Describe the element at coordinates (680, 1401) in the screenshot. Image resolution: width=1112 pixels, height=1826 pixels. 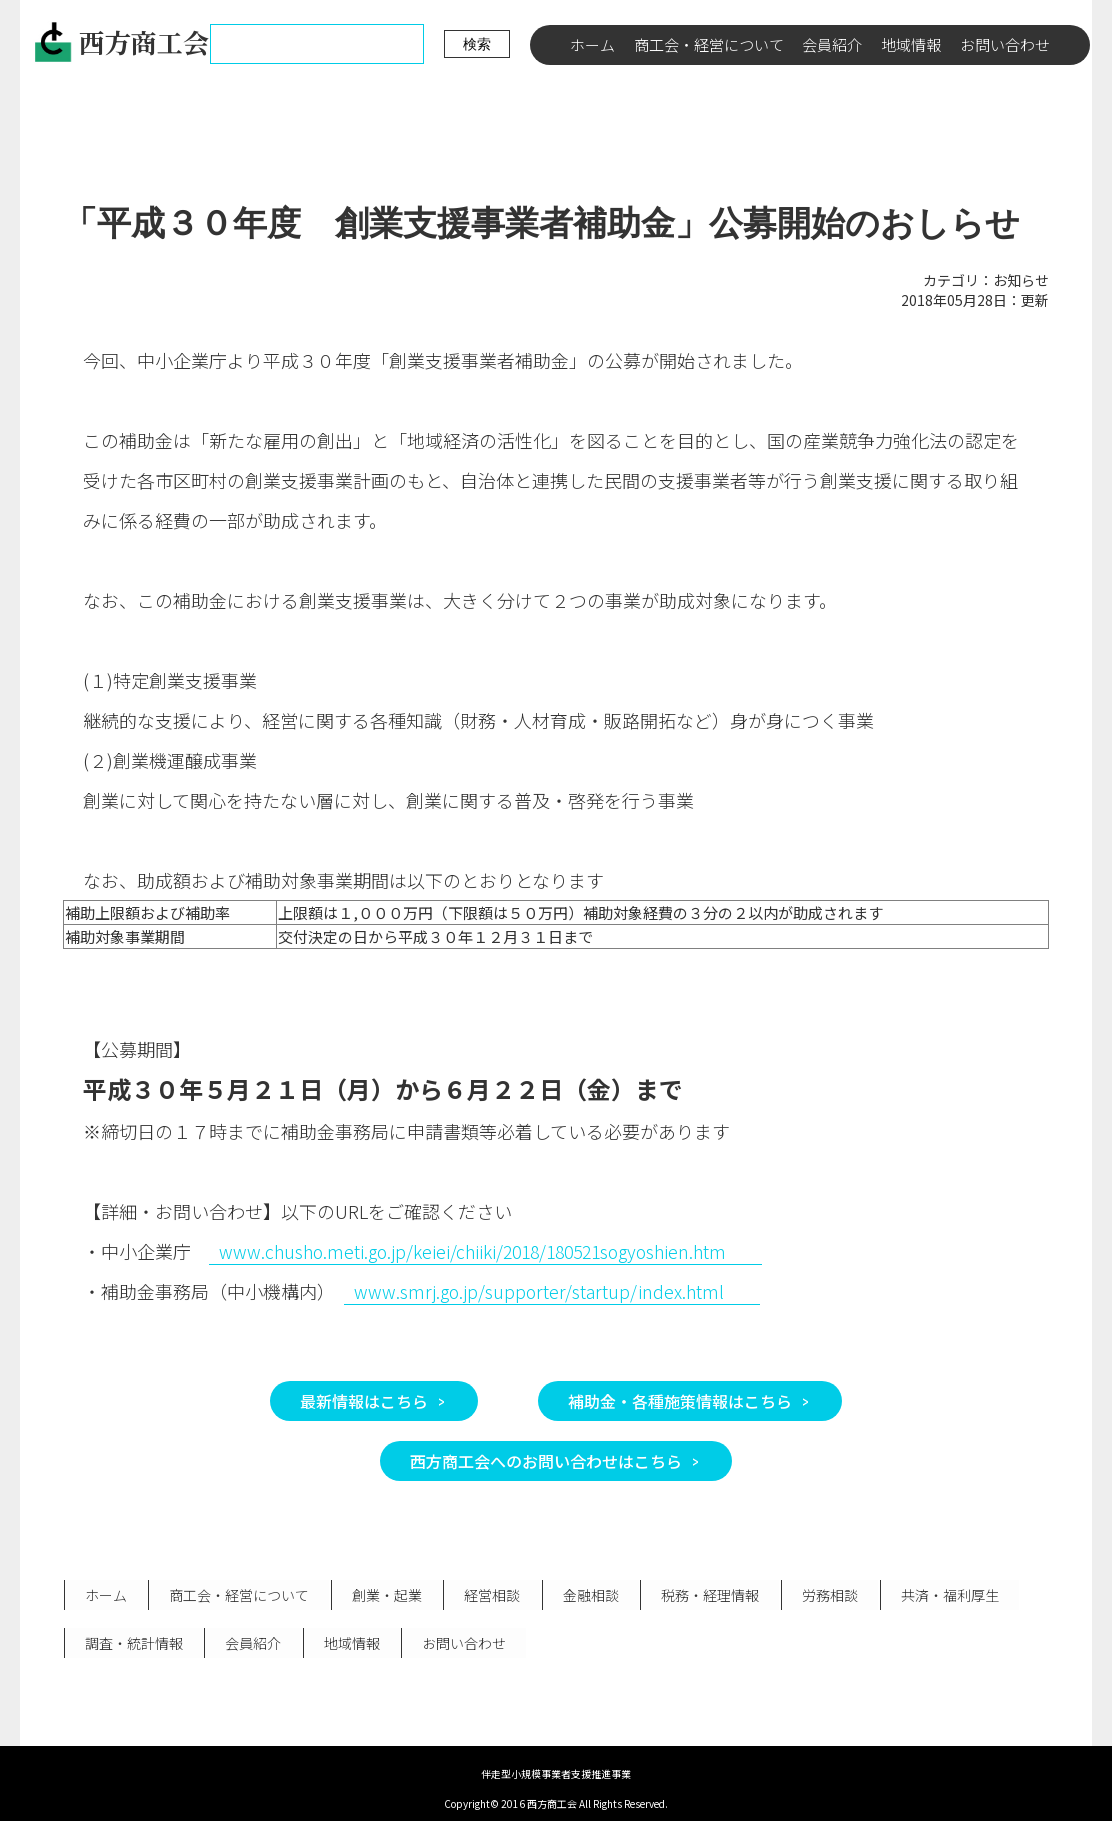
I see `補助金・各種施策情報はこちら` at that location.